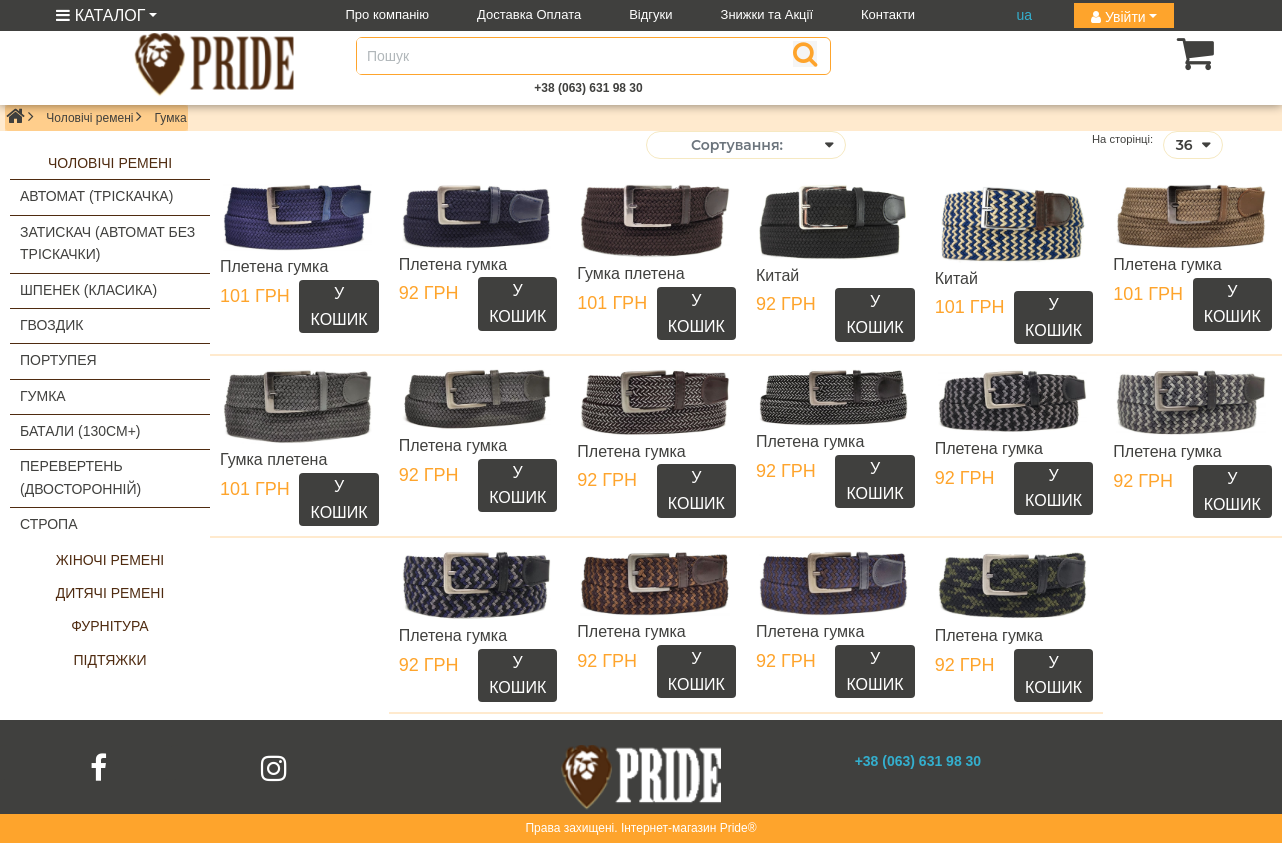 The image size is (1282, 843). I want to click on +38 (063) 631 98 30, so click(588, 88).